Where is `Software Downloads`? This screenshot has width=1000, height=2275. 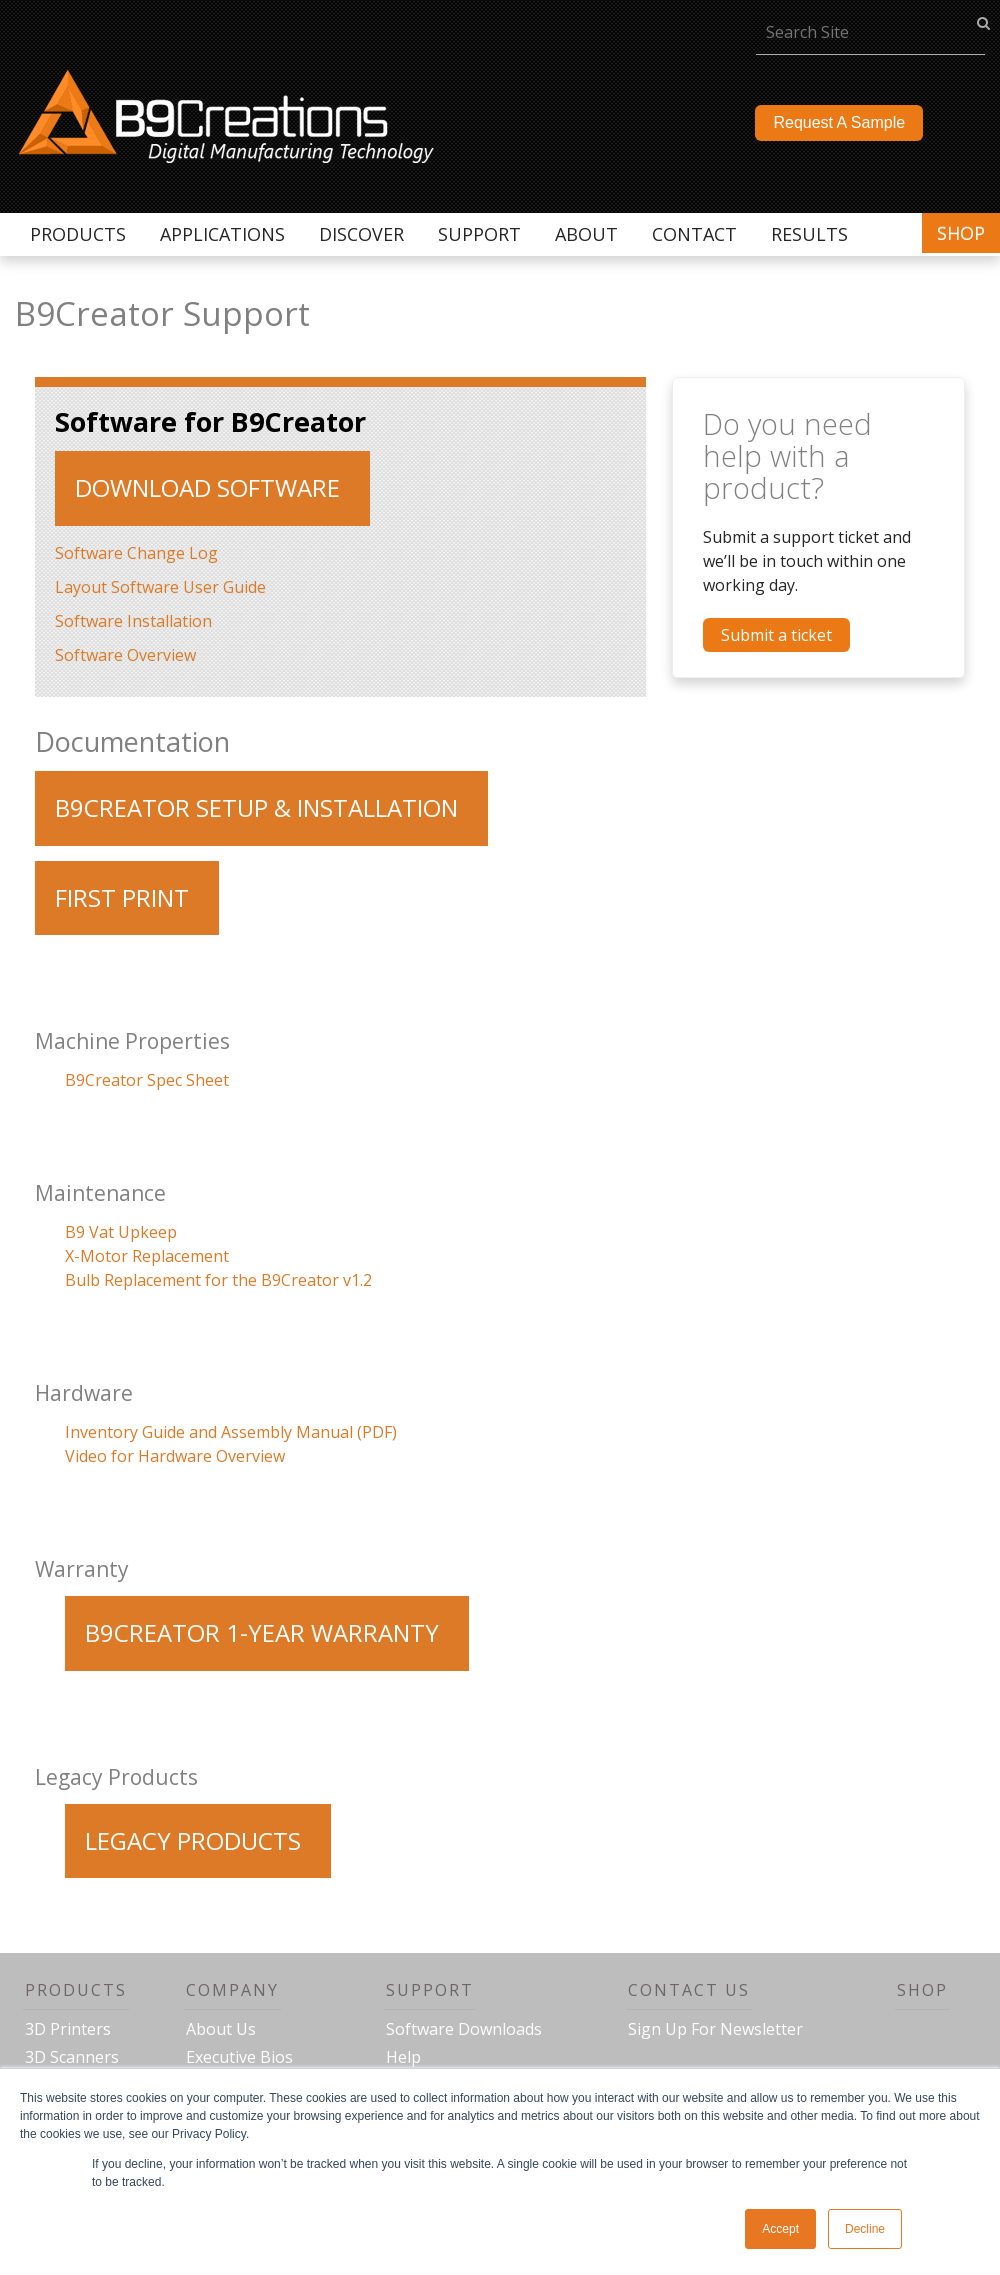 Software Downloads is located at coordinates (464, 2029).